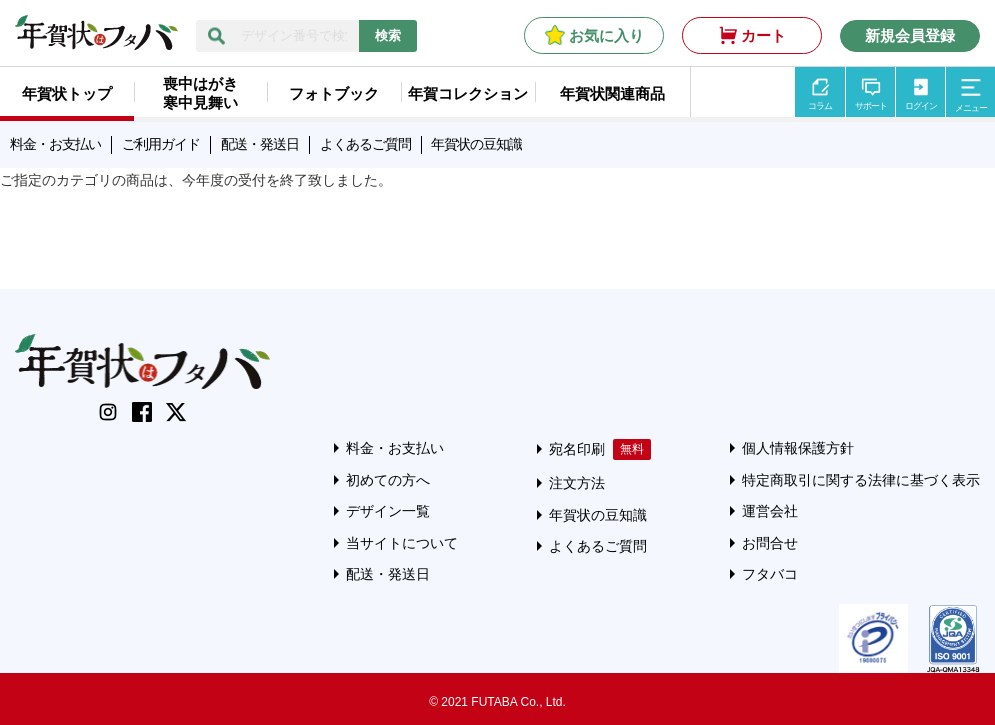 The image size is (995, 725). Describe the element at coordinates (55, 144) in the screenshot. I see `料金・お支払い` at that location.